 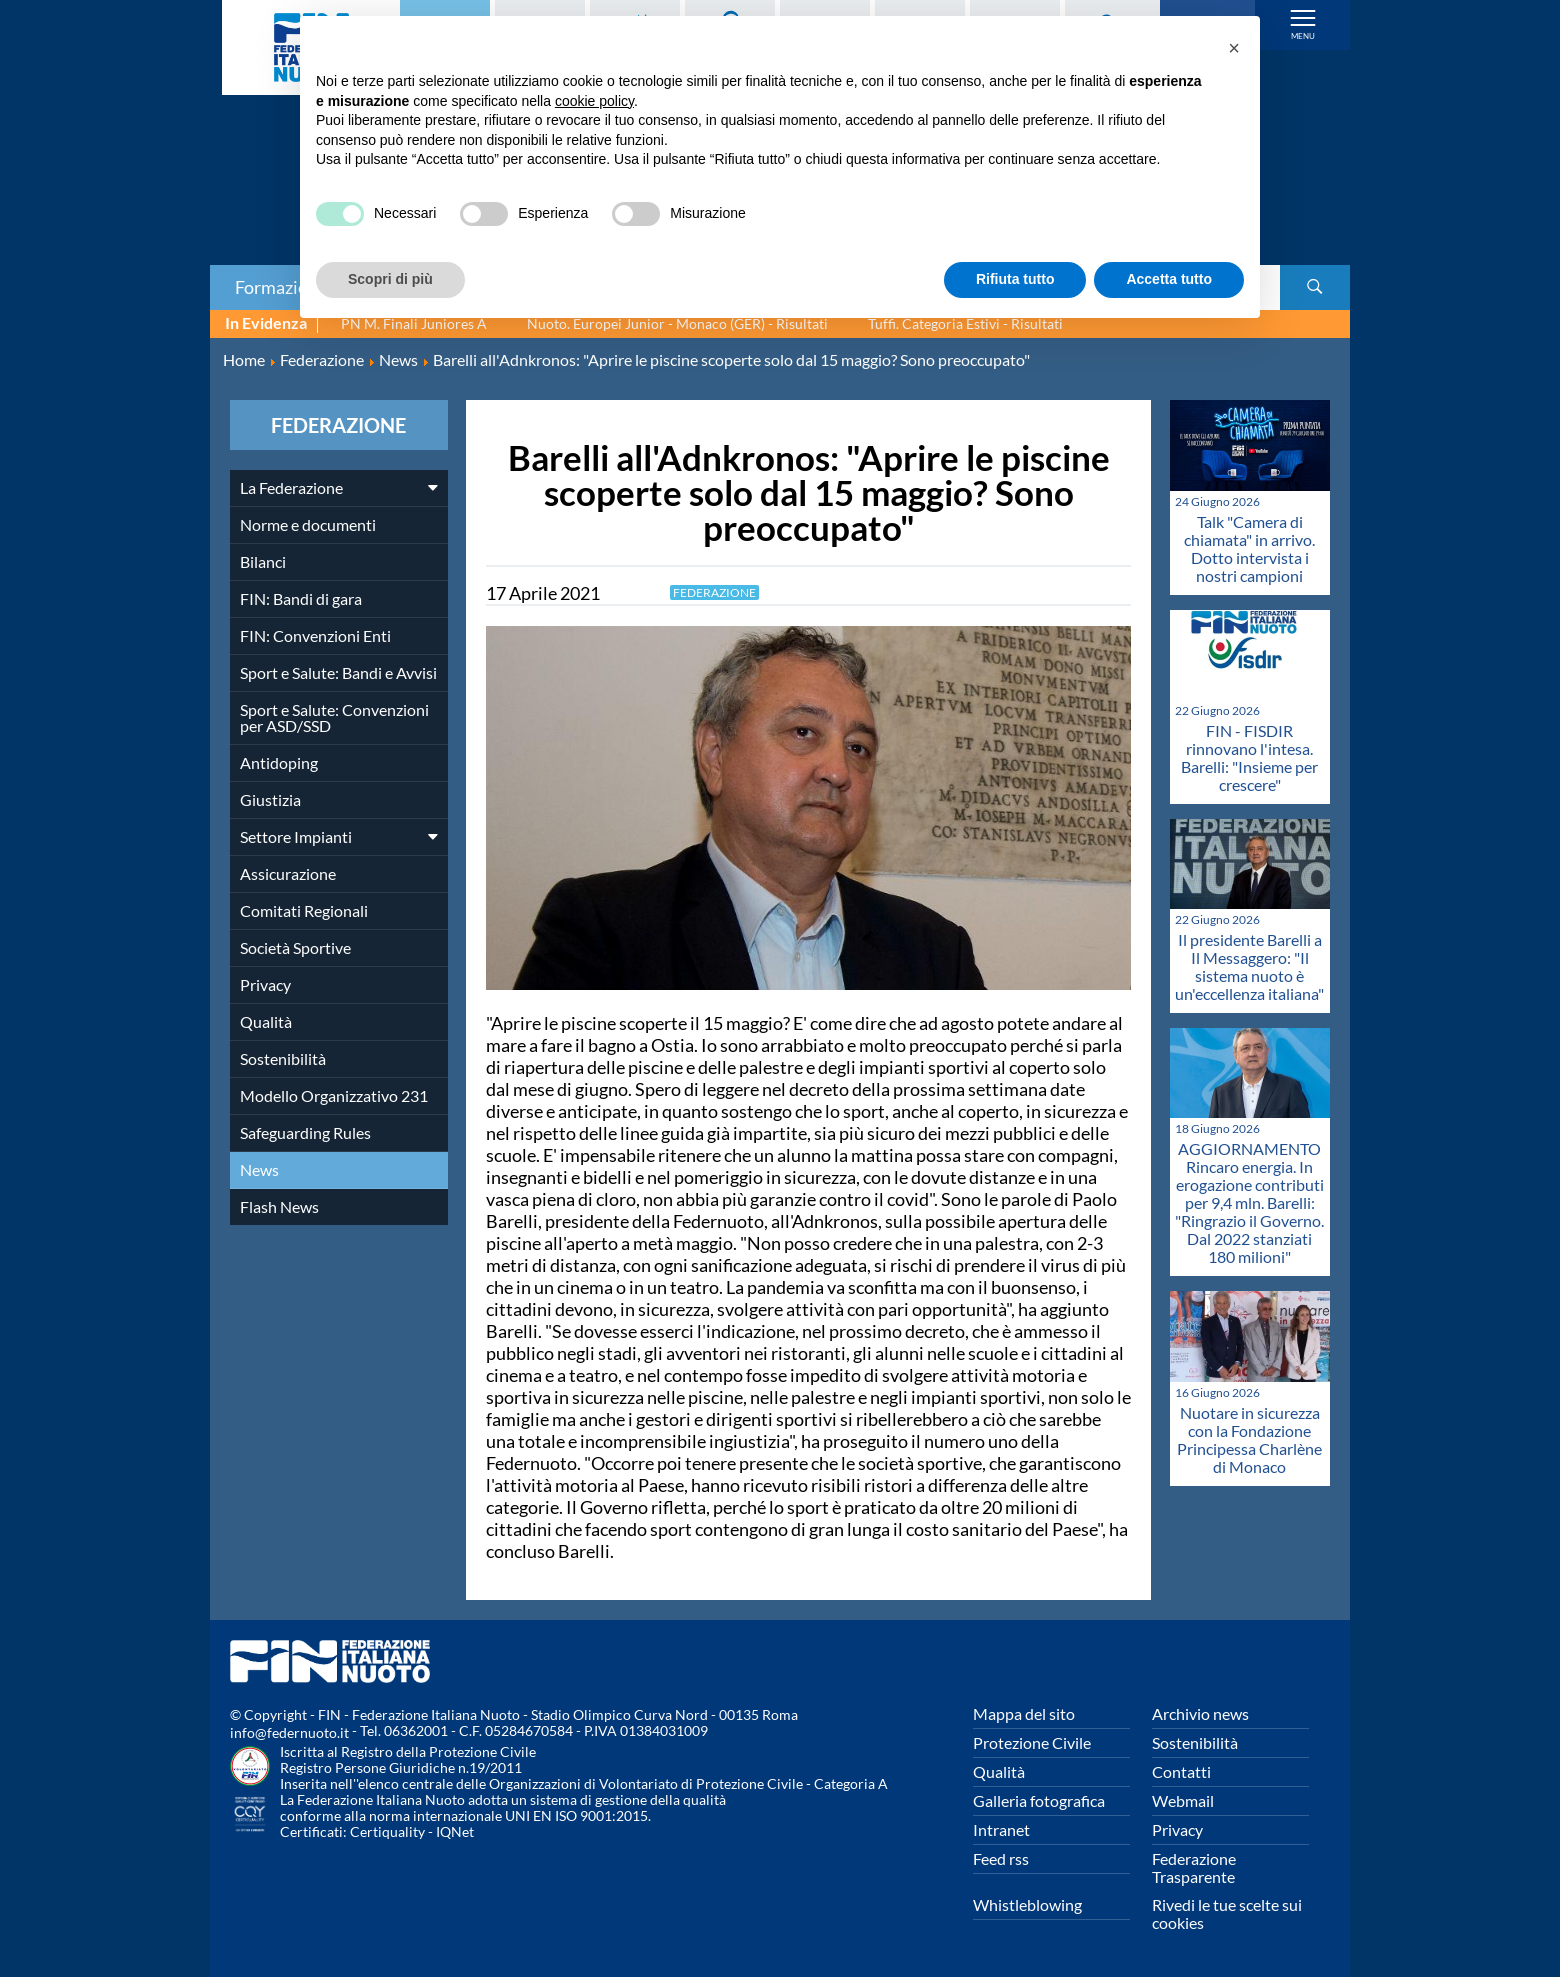 I want to click on Federazione Trasparente, so click(x=1194, y=1867).